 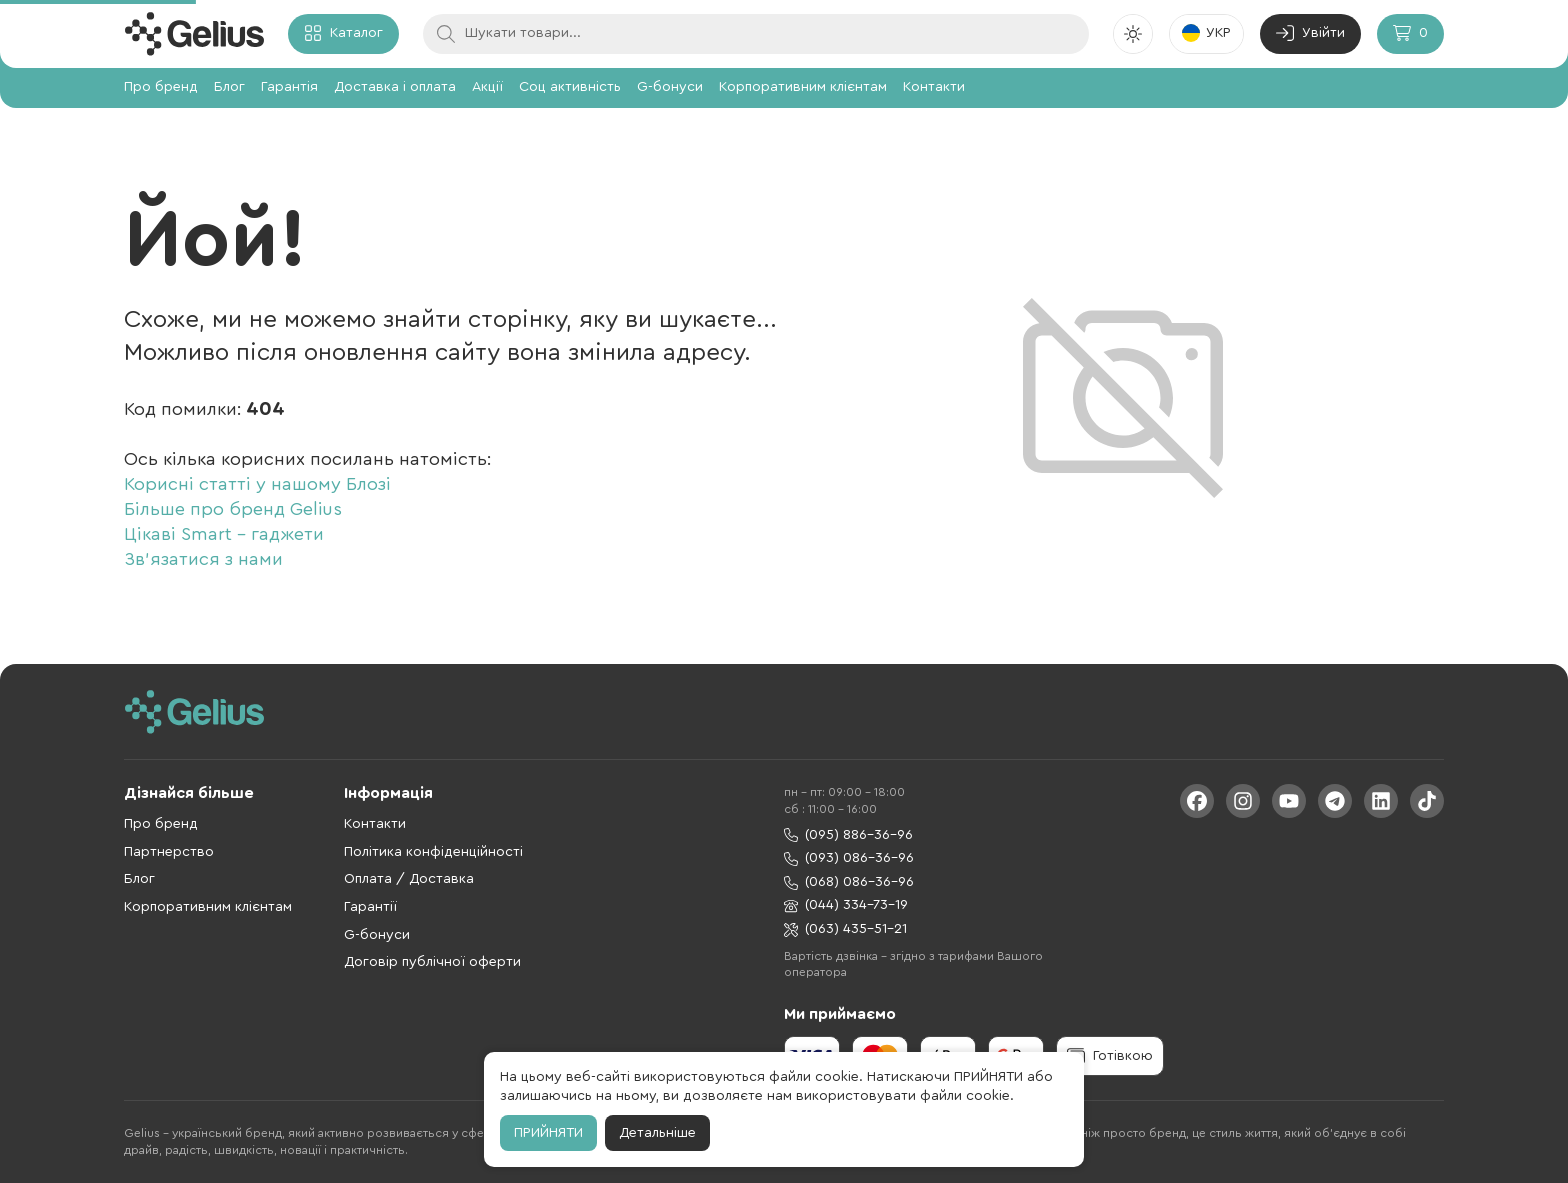 I want to click on (095) 886-36-96, so click(x=848, y=835).